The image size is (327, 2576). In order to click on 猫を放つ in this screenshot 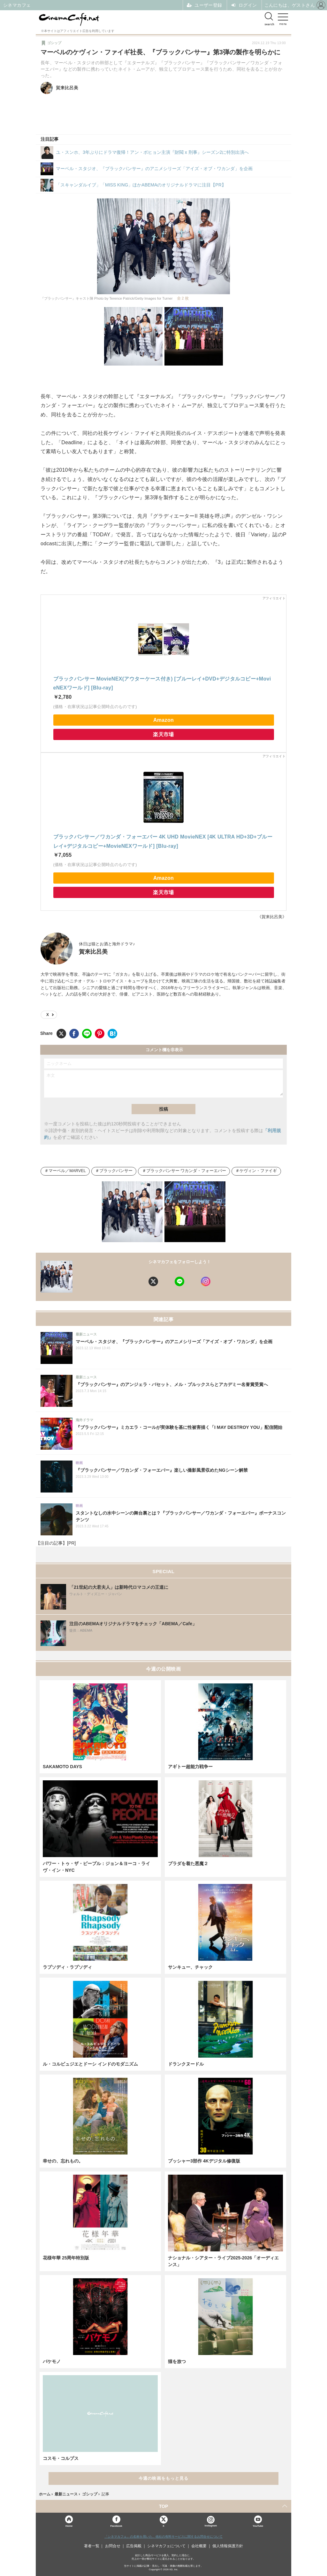, I will do `click(177, 2361)`.